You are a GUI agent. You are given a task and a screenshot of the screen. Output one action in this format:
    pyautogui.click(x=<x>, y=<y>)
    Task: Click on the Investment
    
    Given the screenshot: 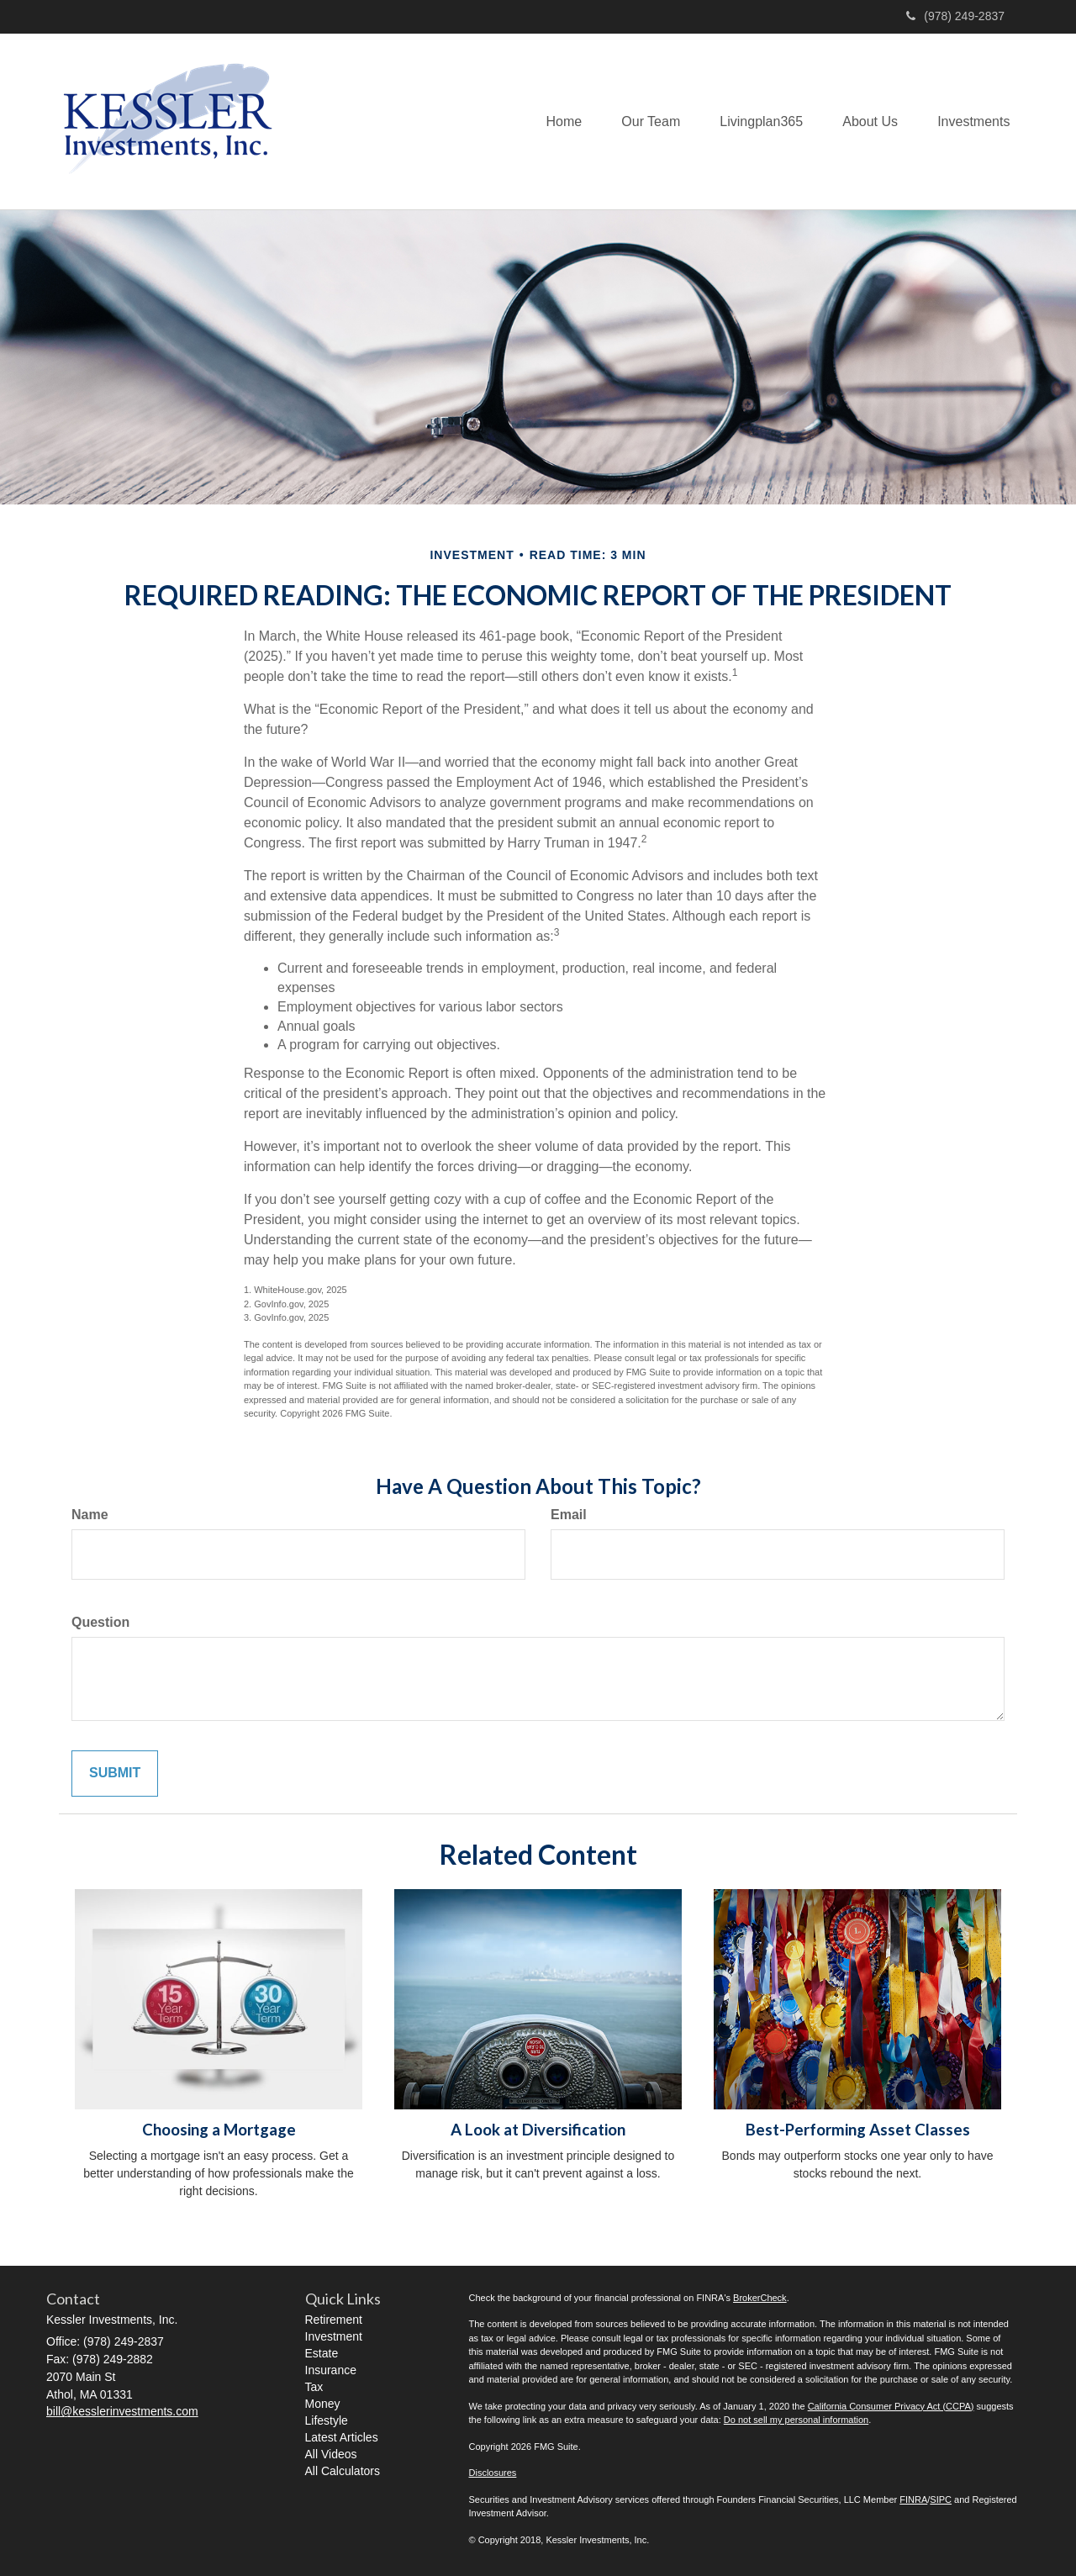 What is the action you would take?
    pyautogui.click(x=333, y=2336)
    